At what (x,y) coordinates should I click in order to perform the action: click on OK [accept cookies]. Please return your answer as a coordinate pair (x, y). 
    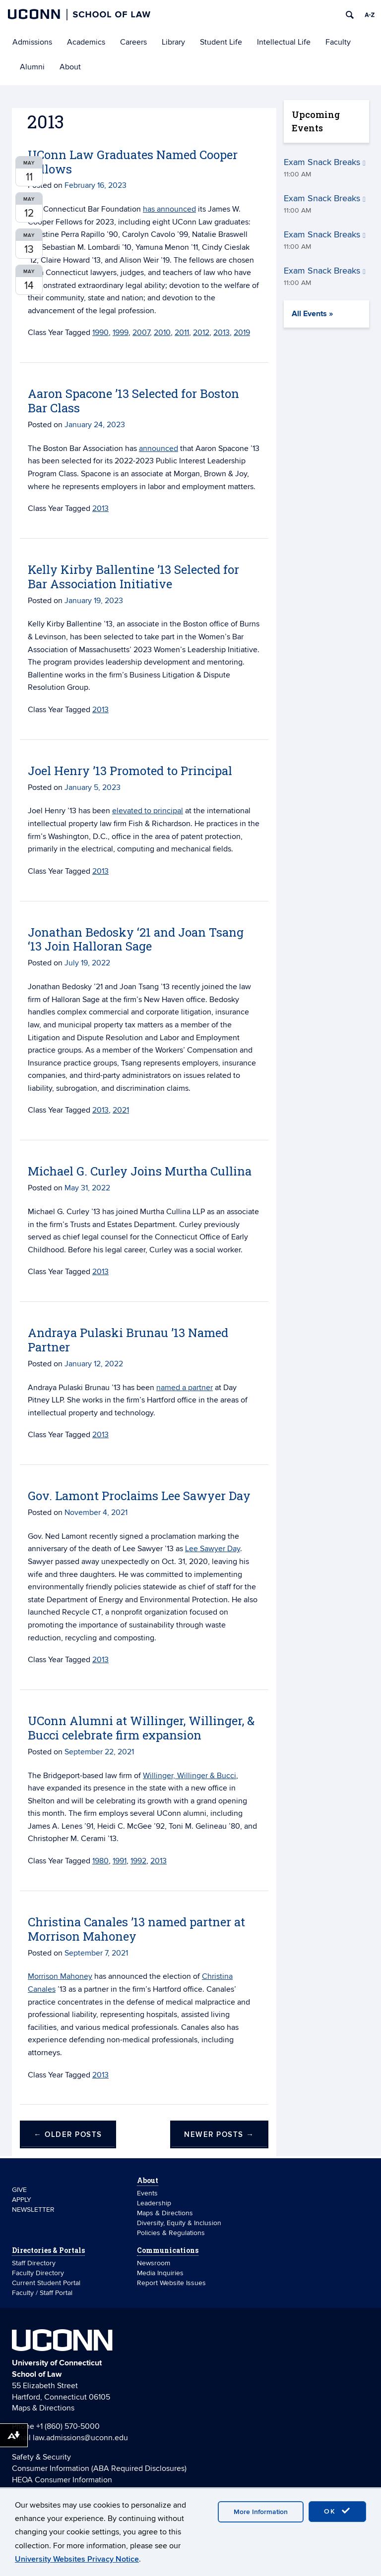
    Looking at the image, I should click on (337, 2511).